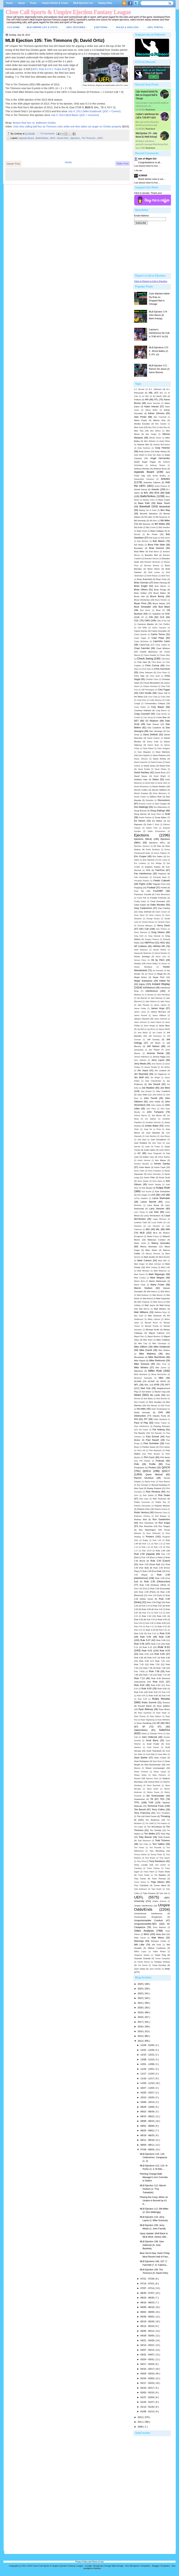  I want to click on Jake Odorizzi, so click(151, 1001).